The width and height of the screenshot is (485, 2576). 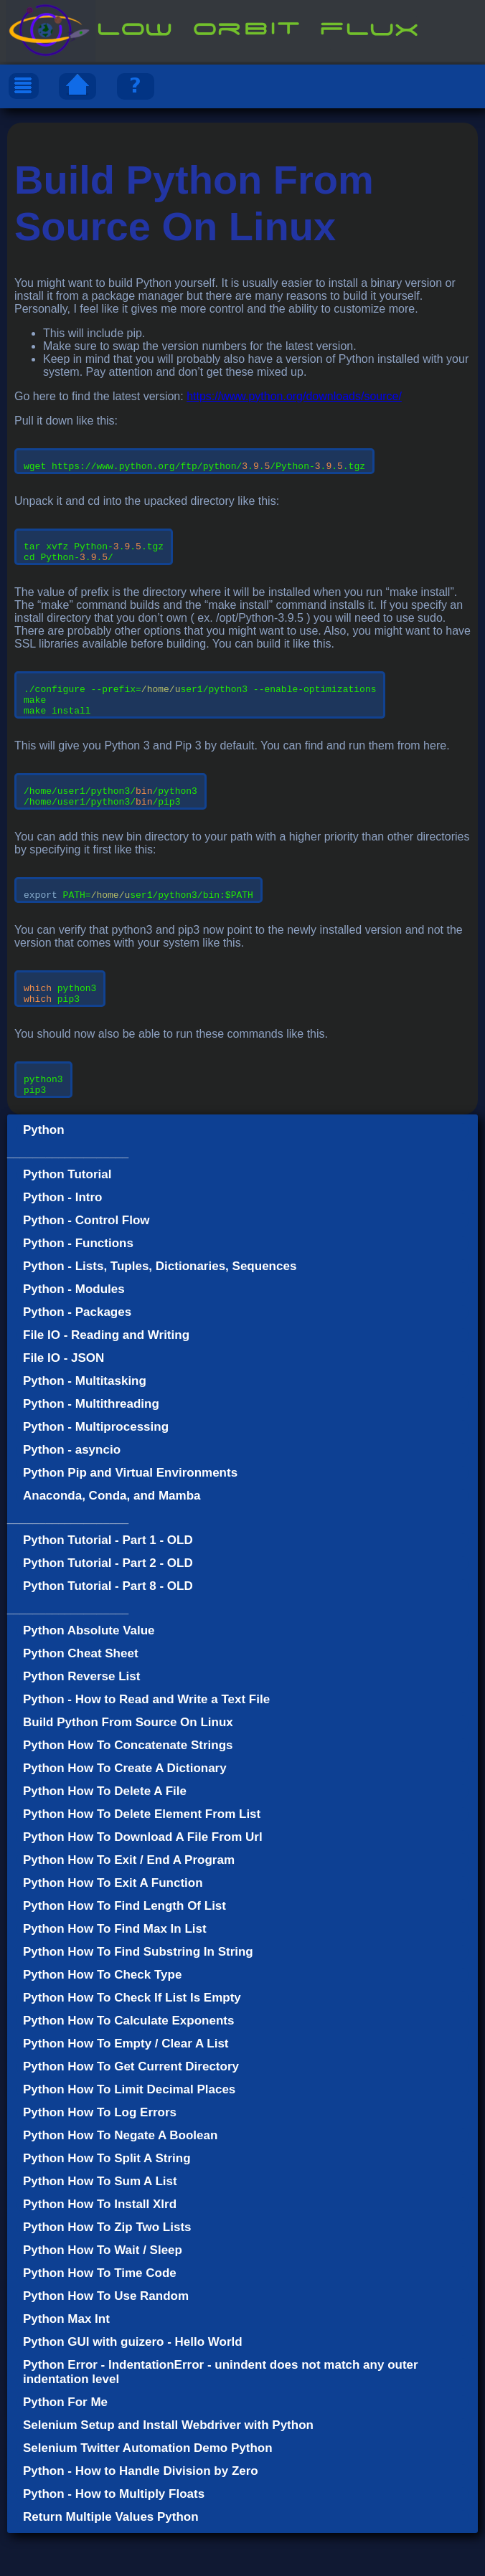 I want to click on Python How To Calculate Exponents, so click(x=128, y=2063).